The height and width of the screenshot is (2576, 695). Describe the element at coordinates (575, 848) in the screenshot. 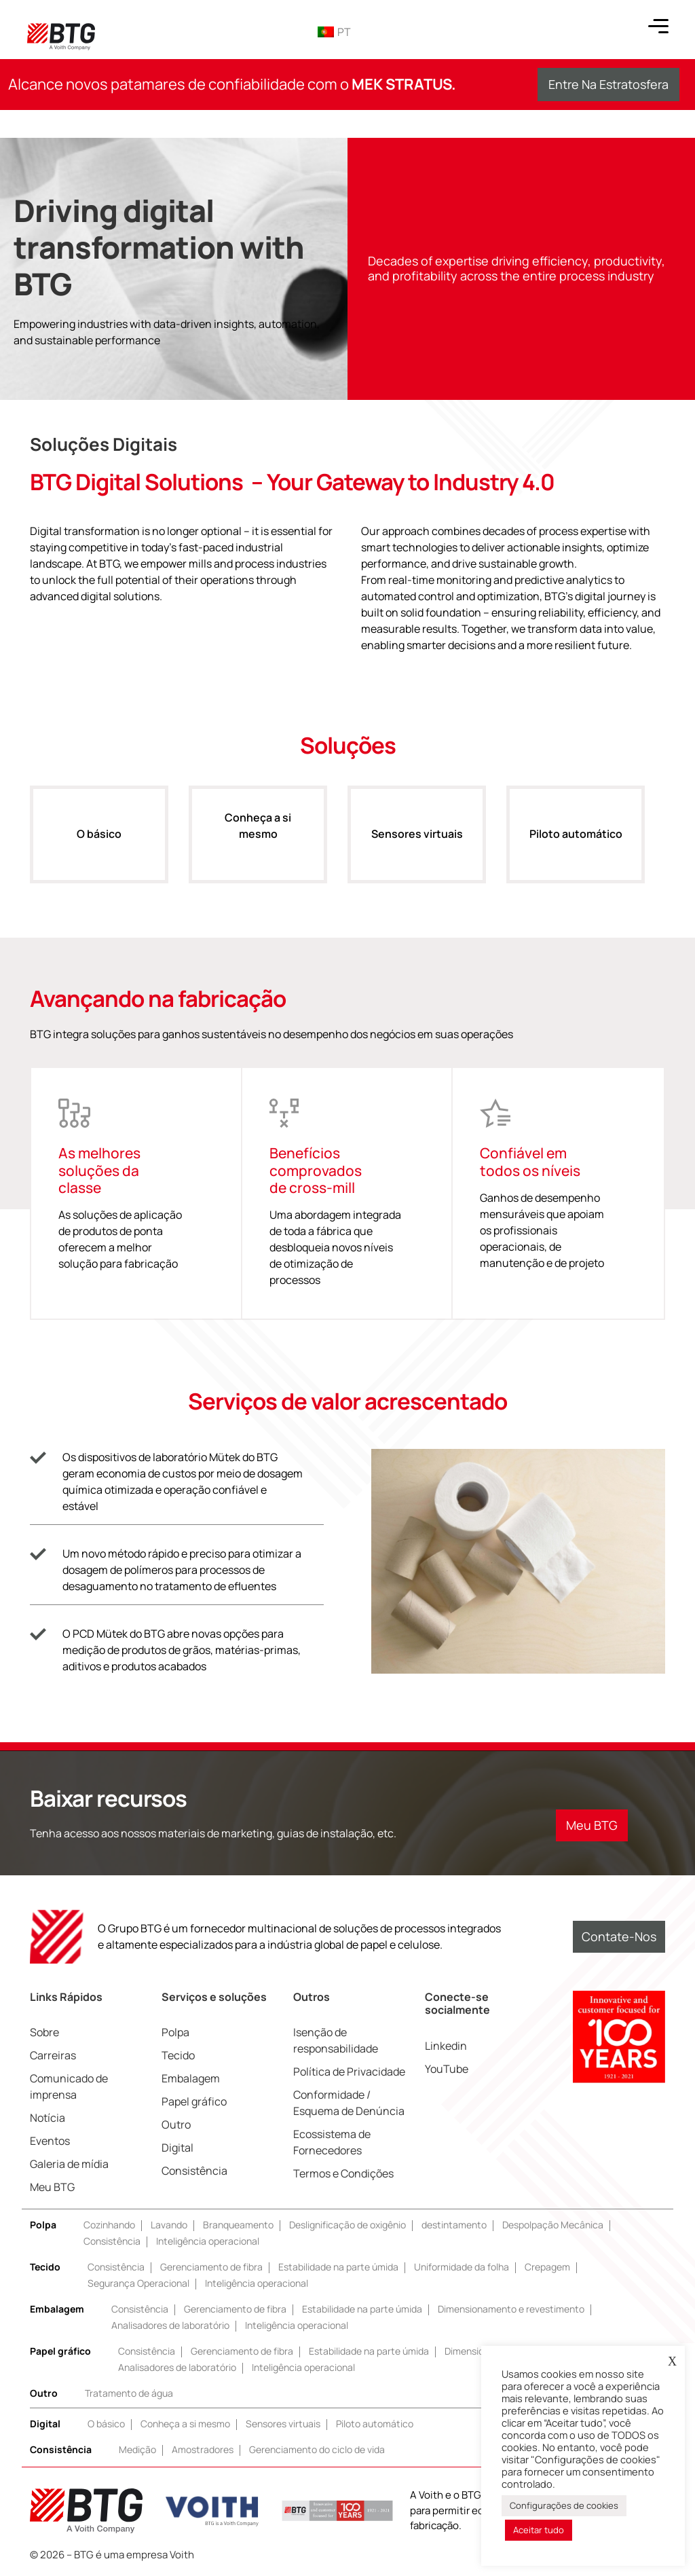

I see `Piloto automático` at that location.